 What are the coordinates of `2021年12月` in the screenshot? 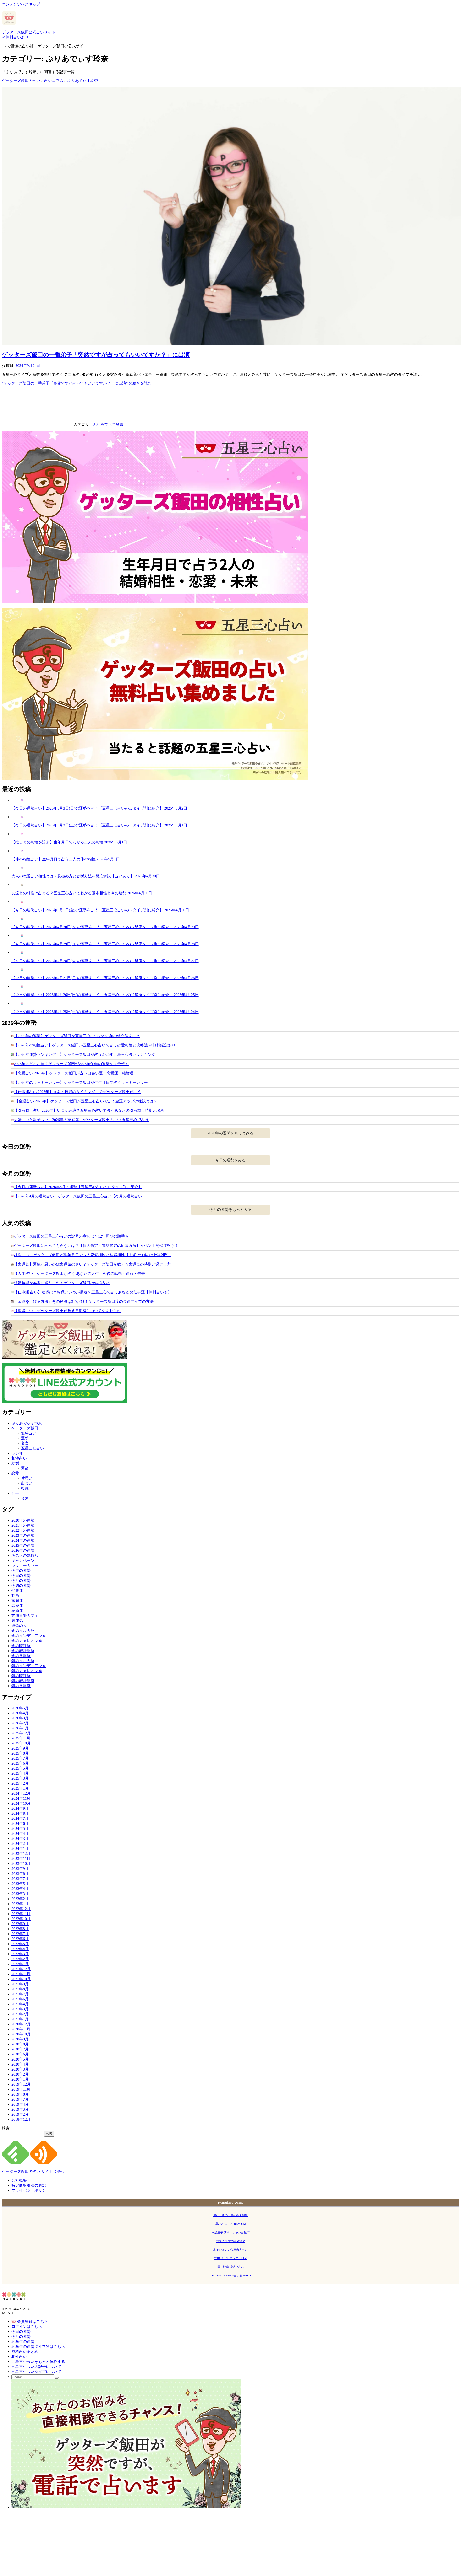 It's located at (21, 1969).